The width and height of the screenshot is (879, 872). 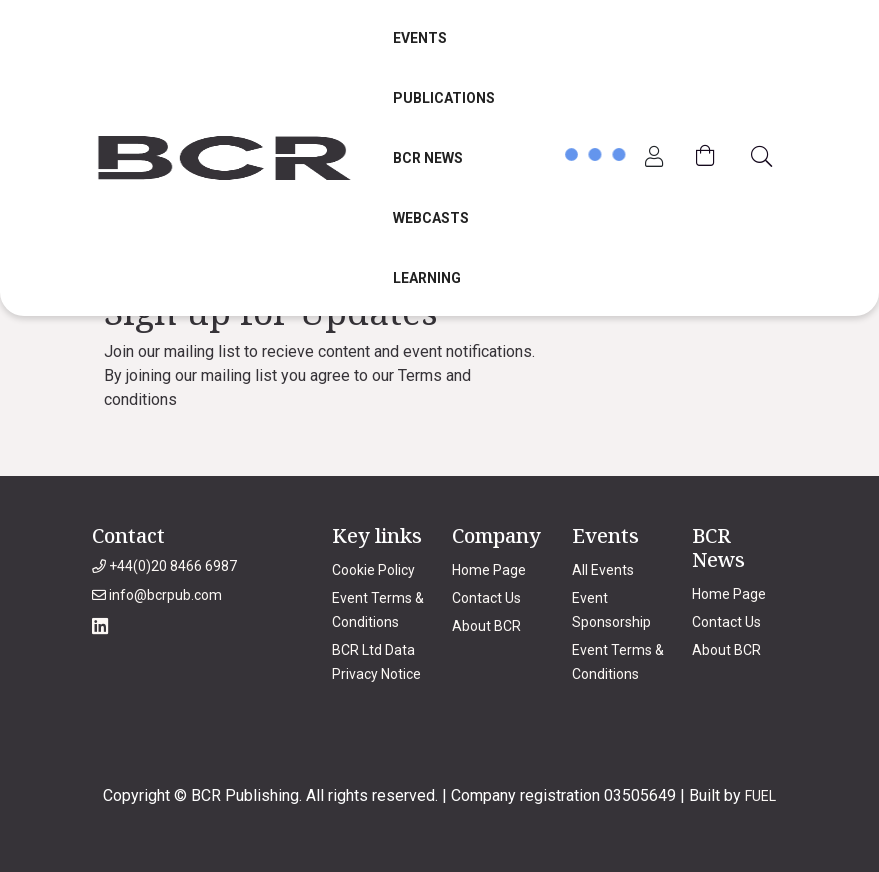 I want to click on Events, so click(x=420, y=38).